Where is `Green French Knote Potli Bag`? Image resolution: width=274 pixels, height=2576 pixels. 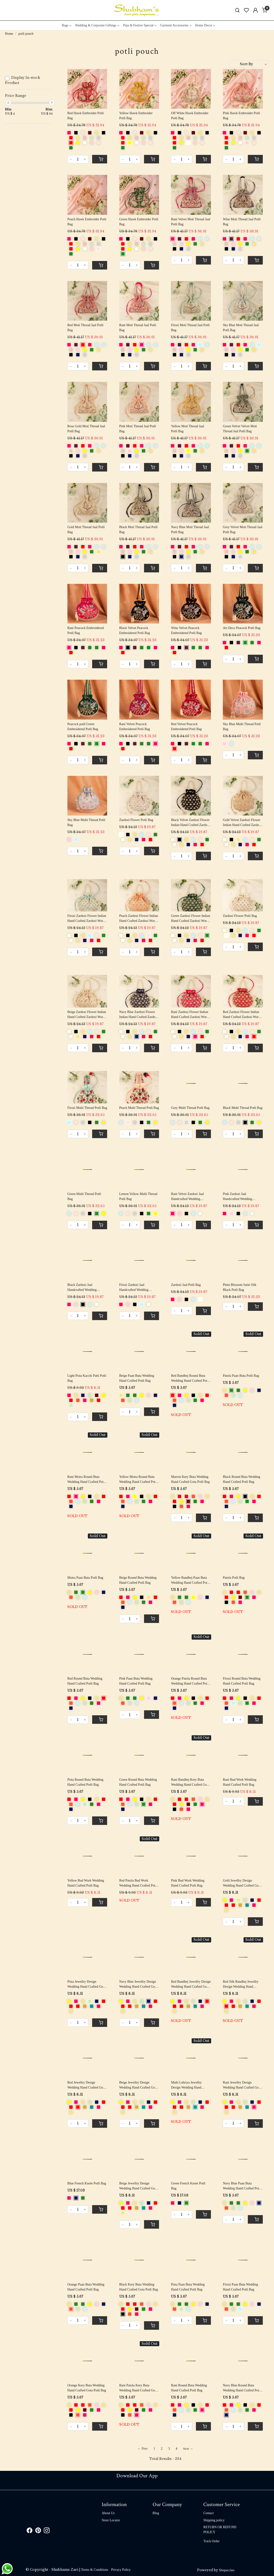 Green French Knote Potli Bag is located at coordinates (188, 2186).